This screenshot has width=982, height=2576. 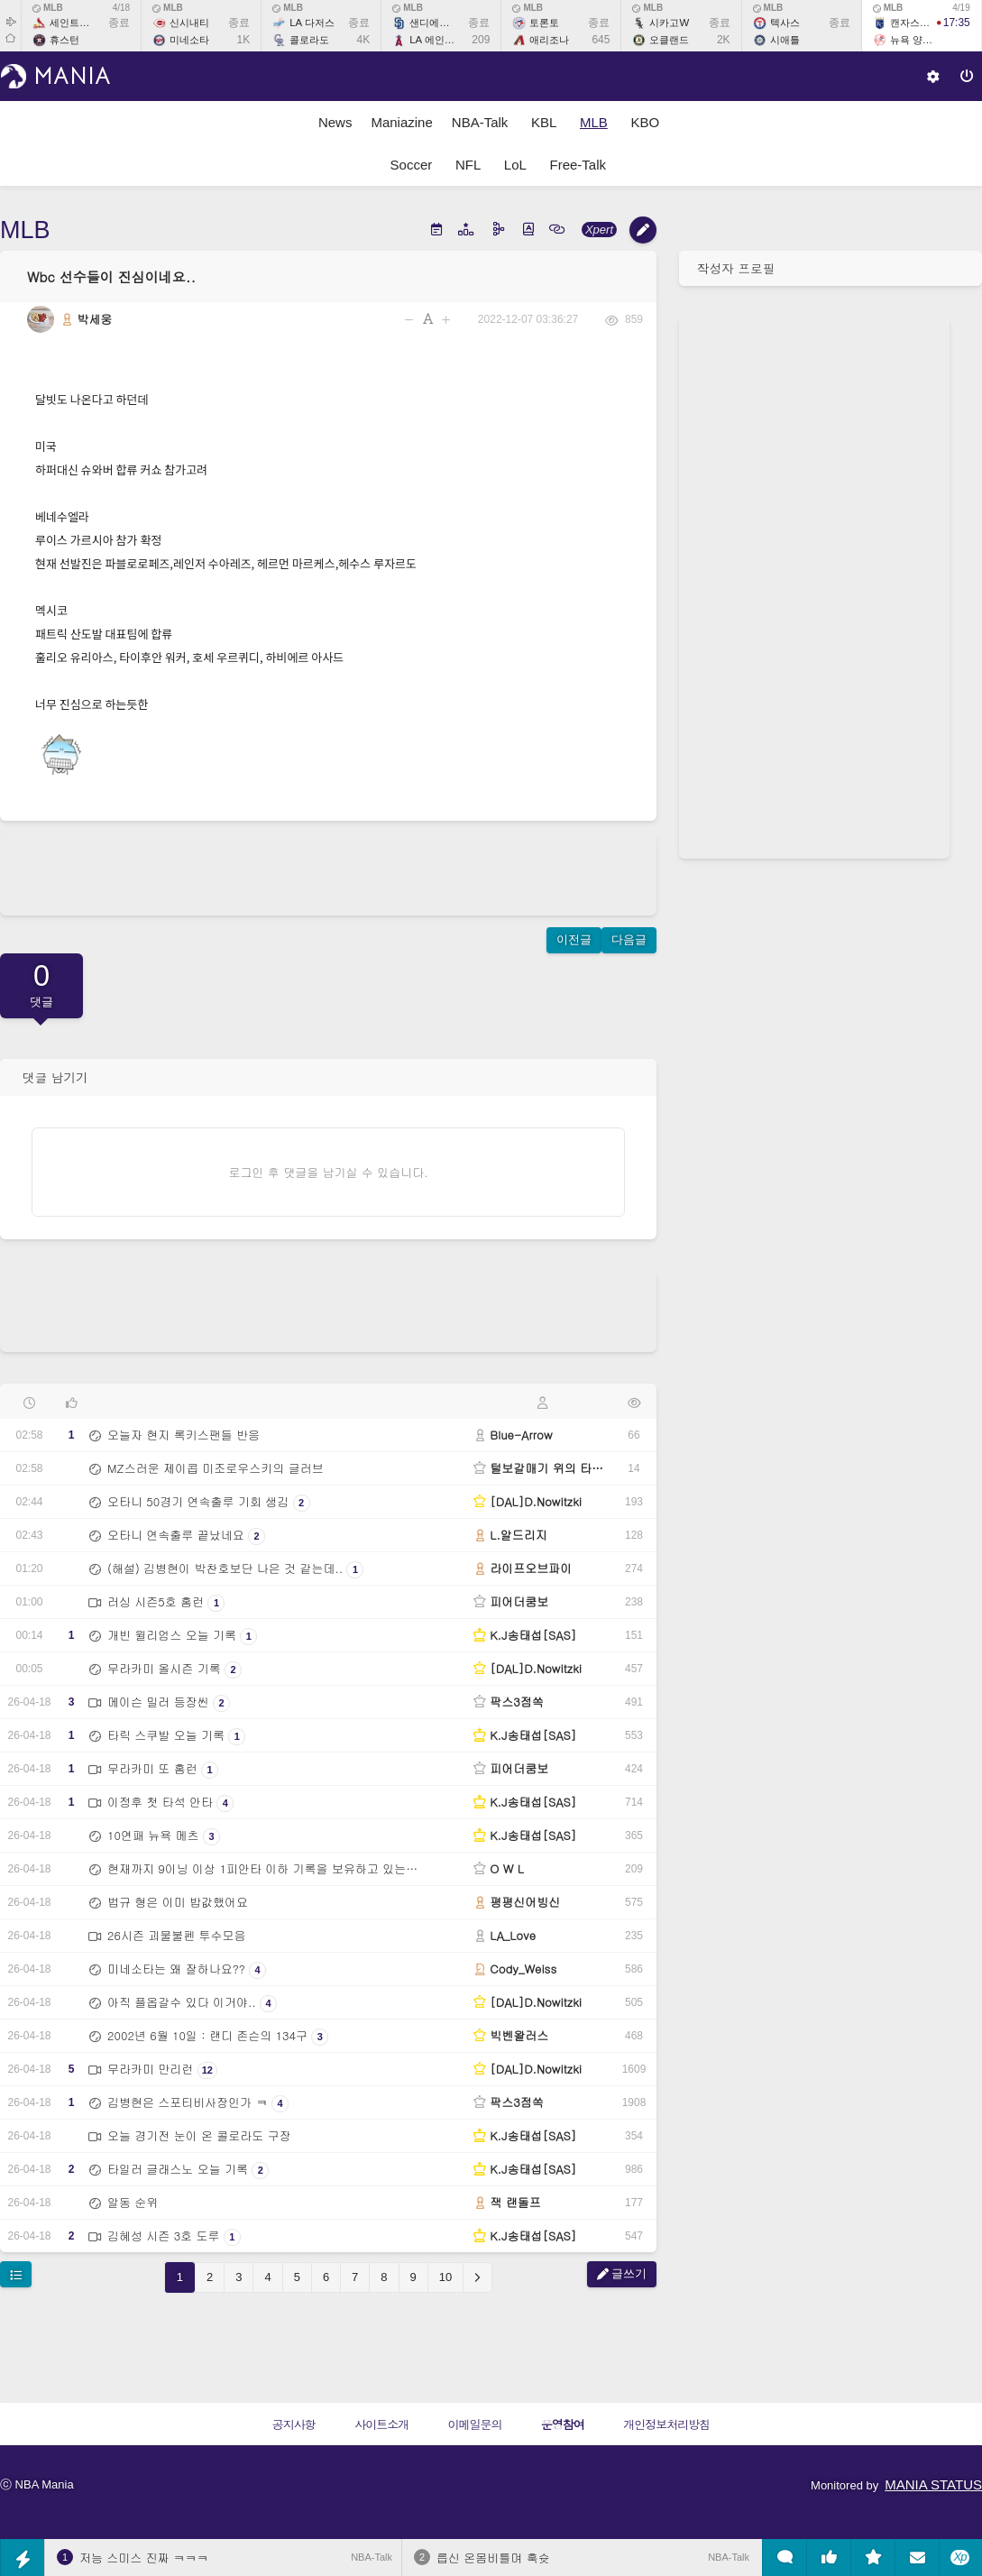 What do you see at coordinates (785, 22) in the screenshot?
I see `텍사스` at bounding box center [785, 22].